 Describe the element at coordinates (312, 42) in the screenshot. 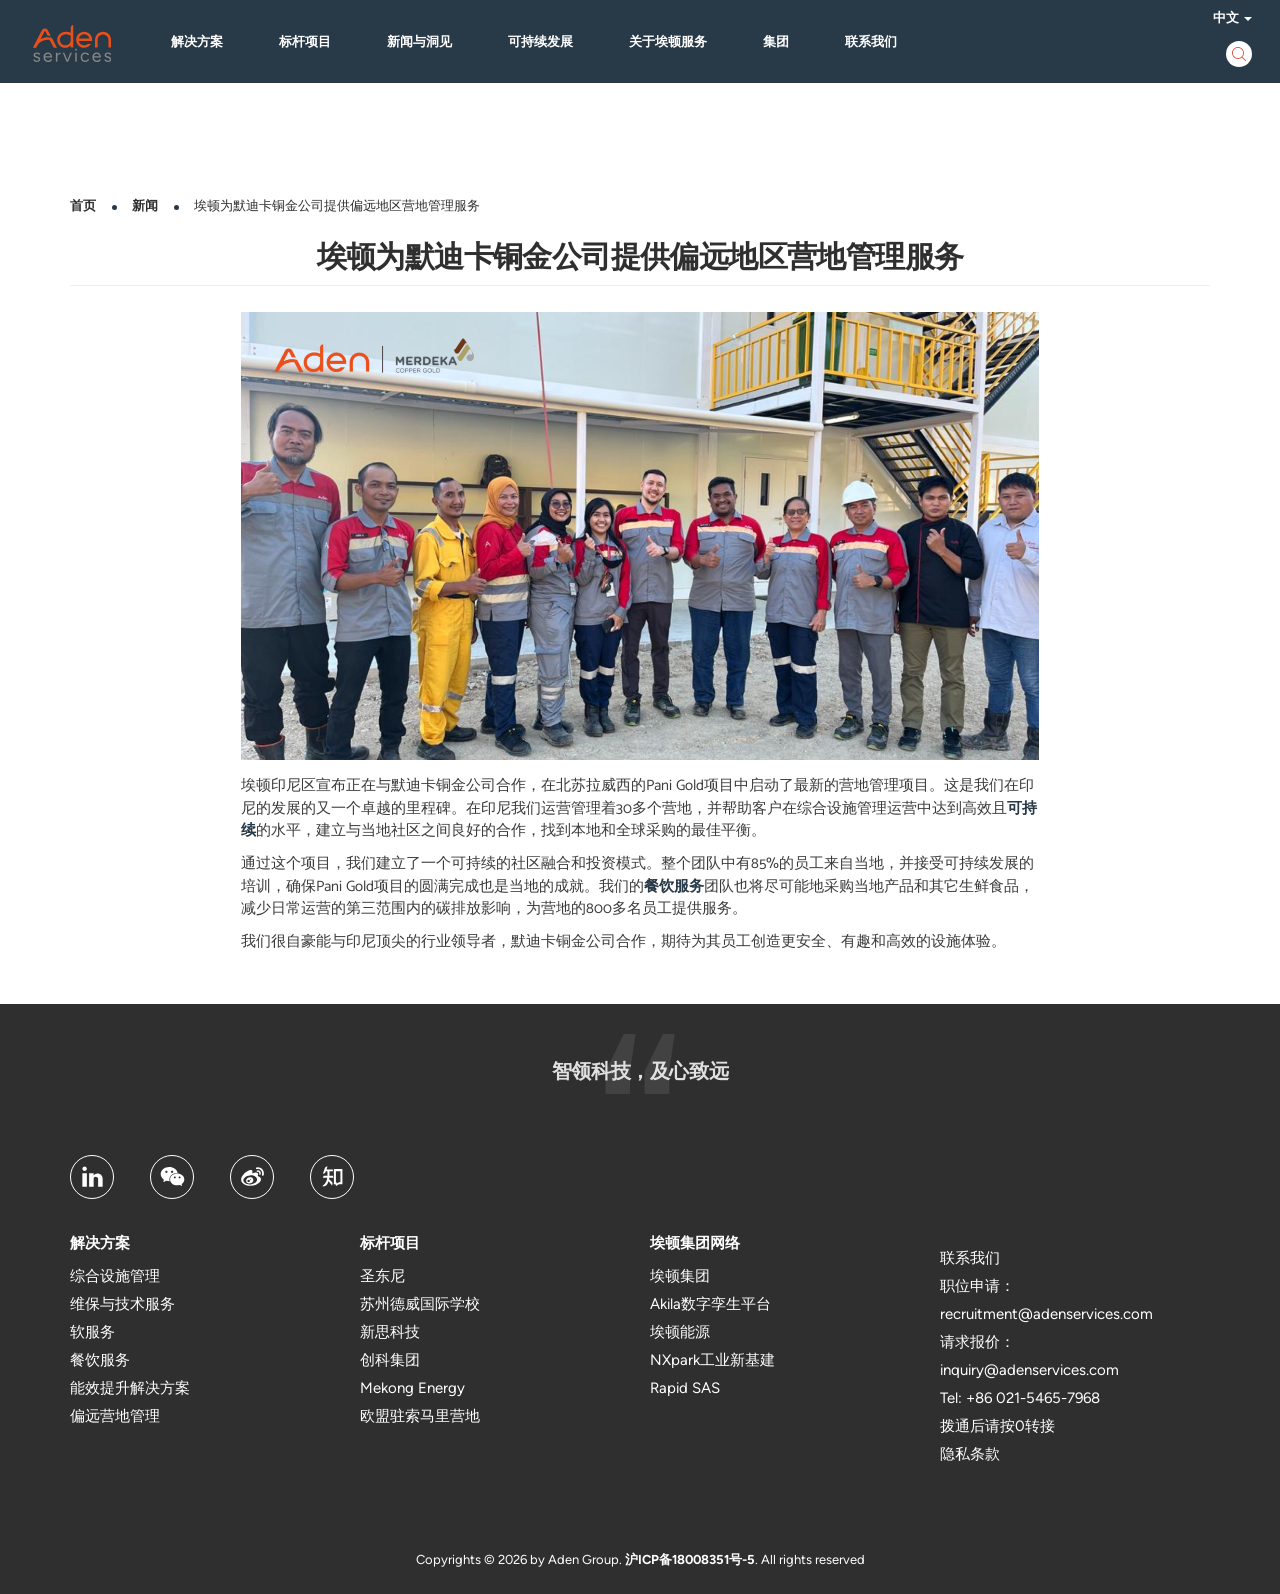

I see `标杆项目` at that location.